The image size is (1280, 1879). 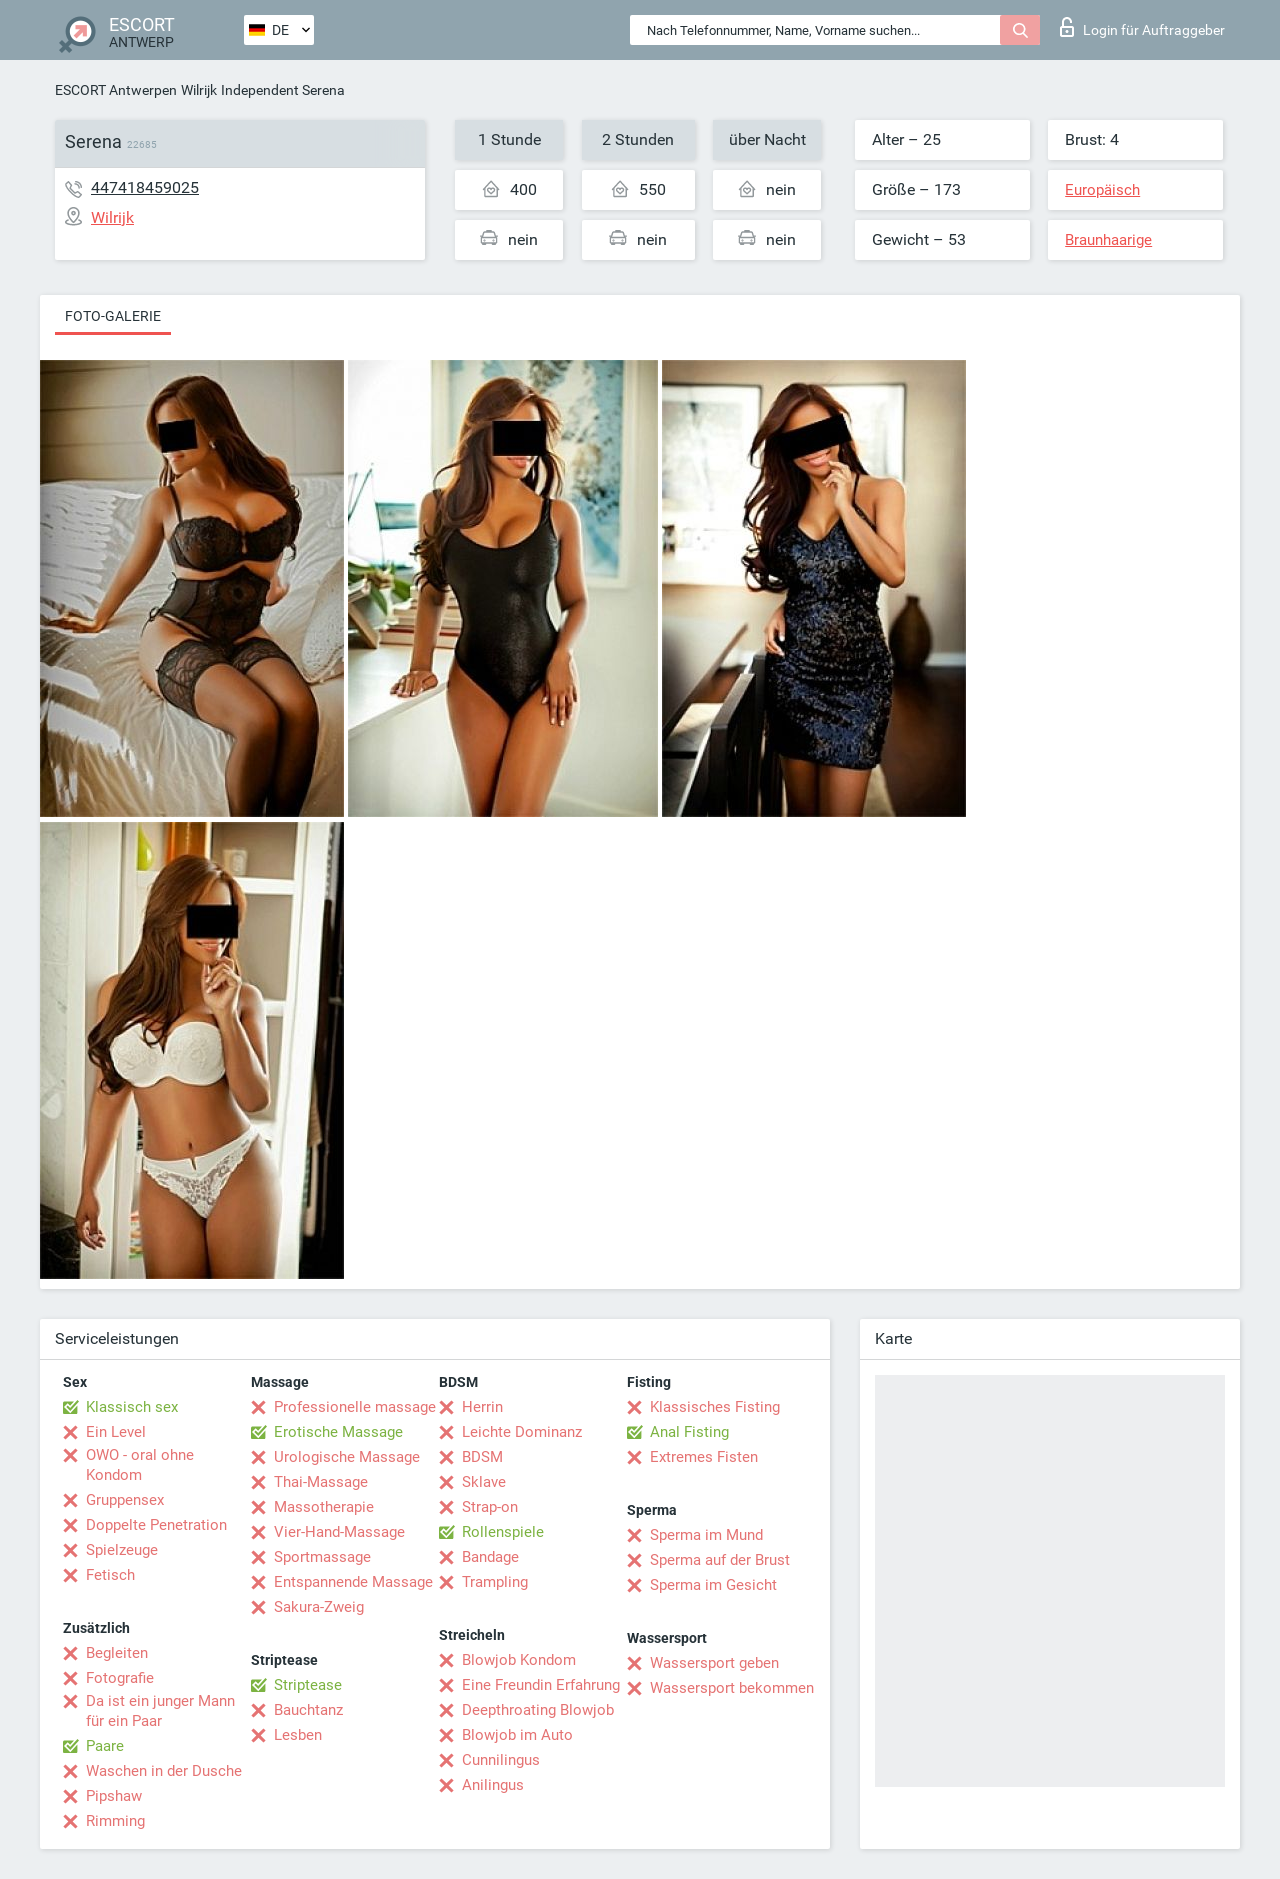 I want to click on 447418459025, so click(x=145, y=187).